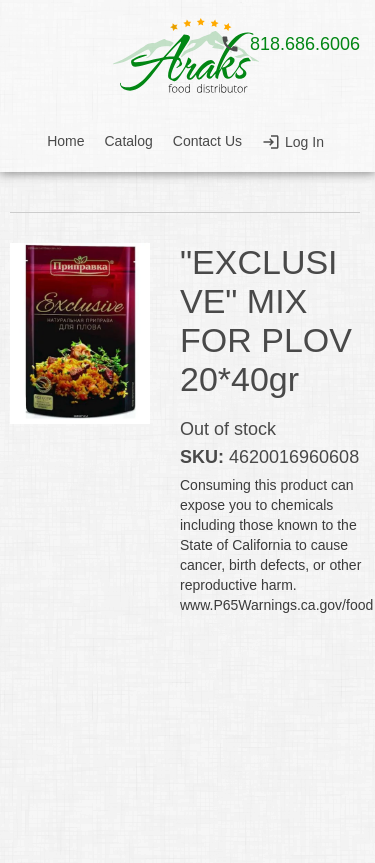  Describe the element at coordinates (207, 141) in the screenshot. I see `Contact Us` at that location.